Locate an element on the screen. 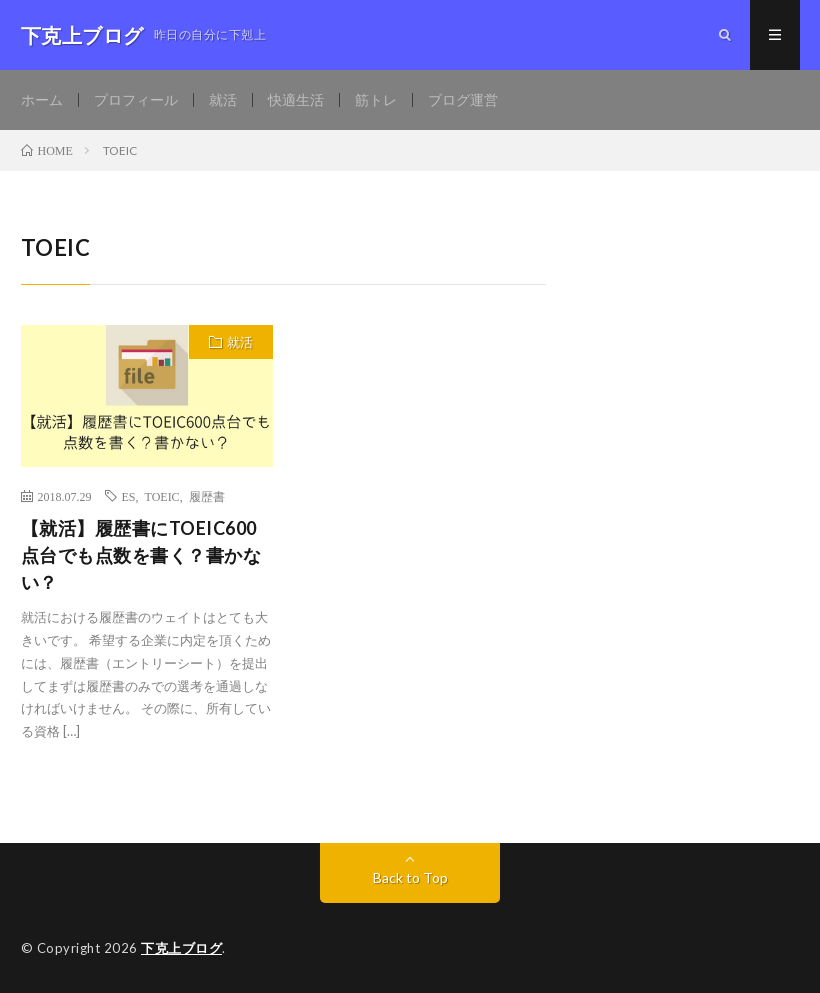 The image size is (820, 993). 【就活】履歴書にTOEIC600点台でも点数を書く？書かない？ is located at coordinates (141, 555).